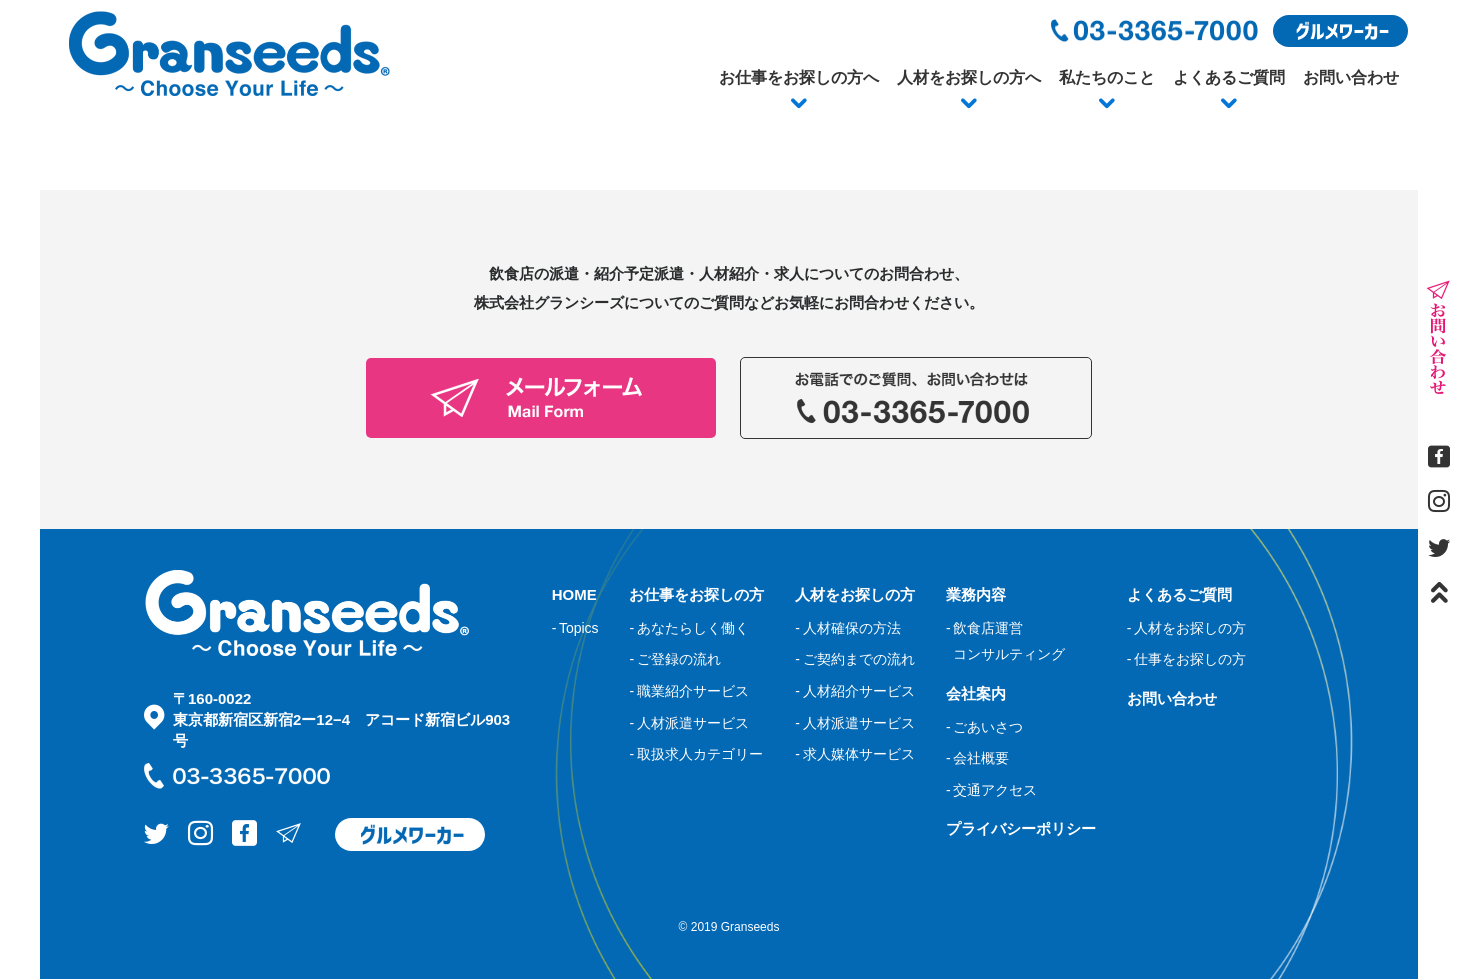 The height and width of the screenshot is (979, 1458). Describe the element at coordinates (854, 754) in the screenshot. I see `- 求人媒体サービス` at that location.